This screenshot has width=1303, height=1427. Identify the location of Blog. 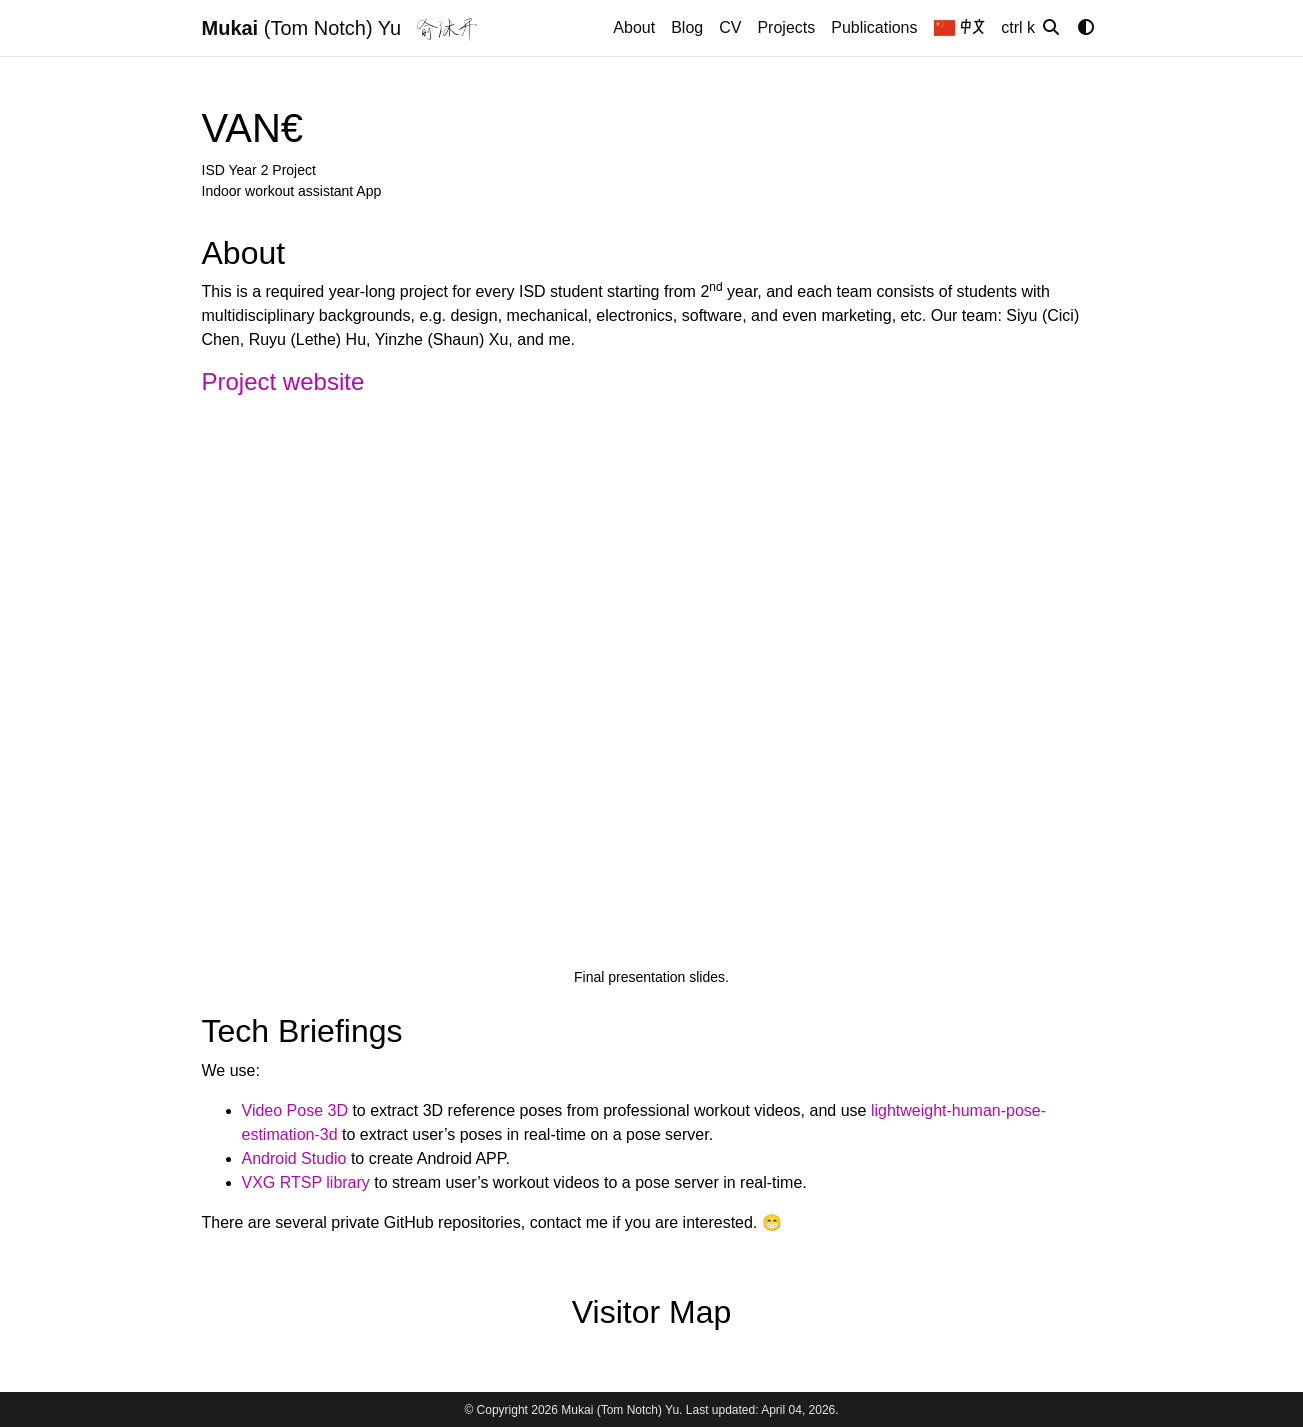
(687, 27).